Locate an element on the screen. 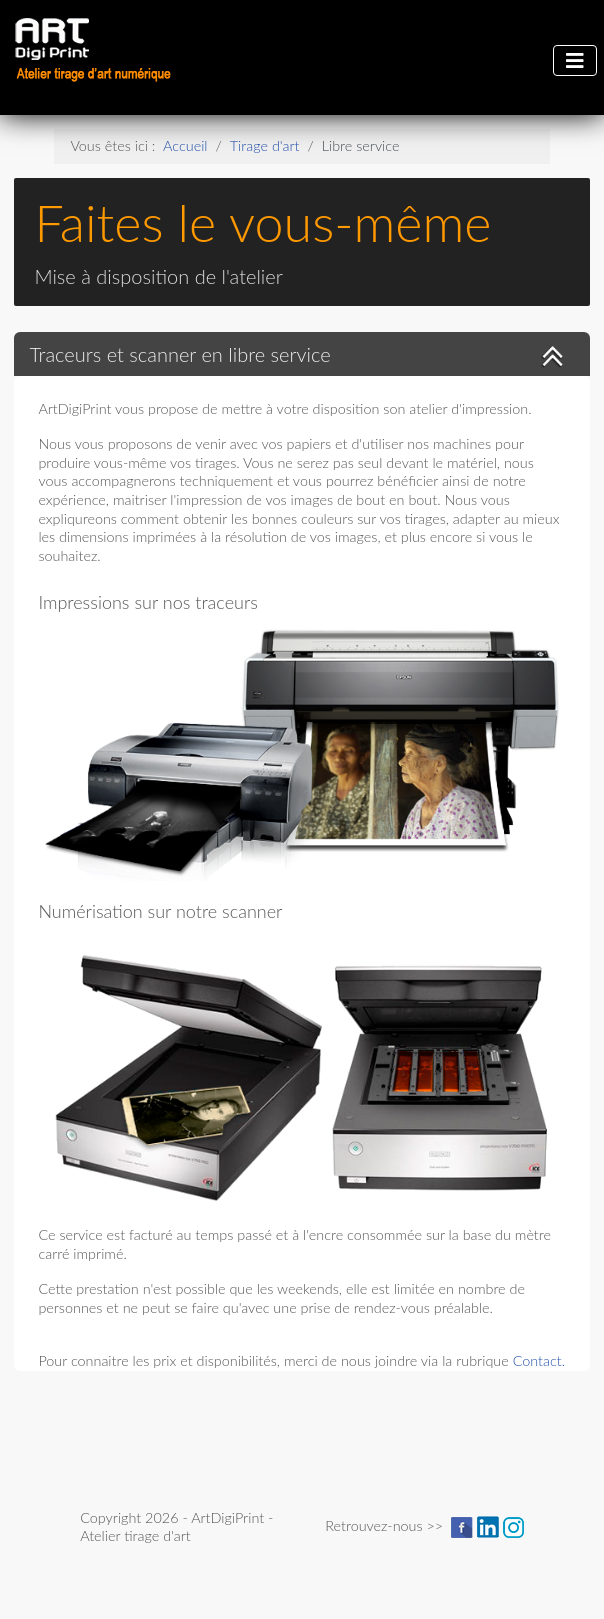 The image size is (604, 1619). Contact. is located at coordinates (539, 1360).